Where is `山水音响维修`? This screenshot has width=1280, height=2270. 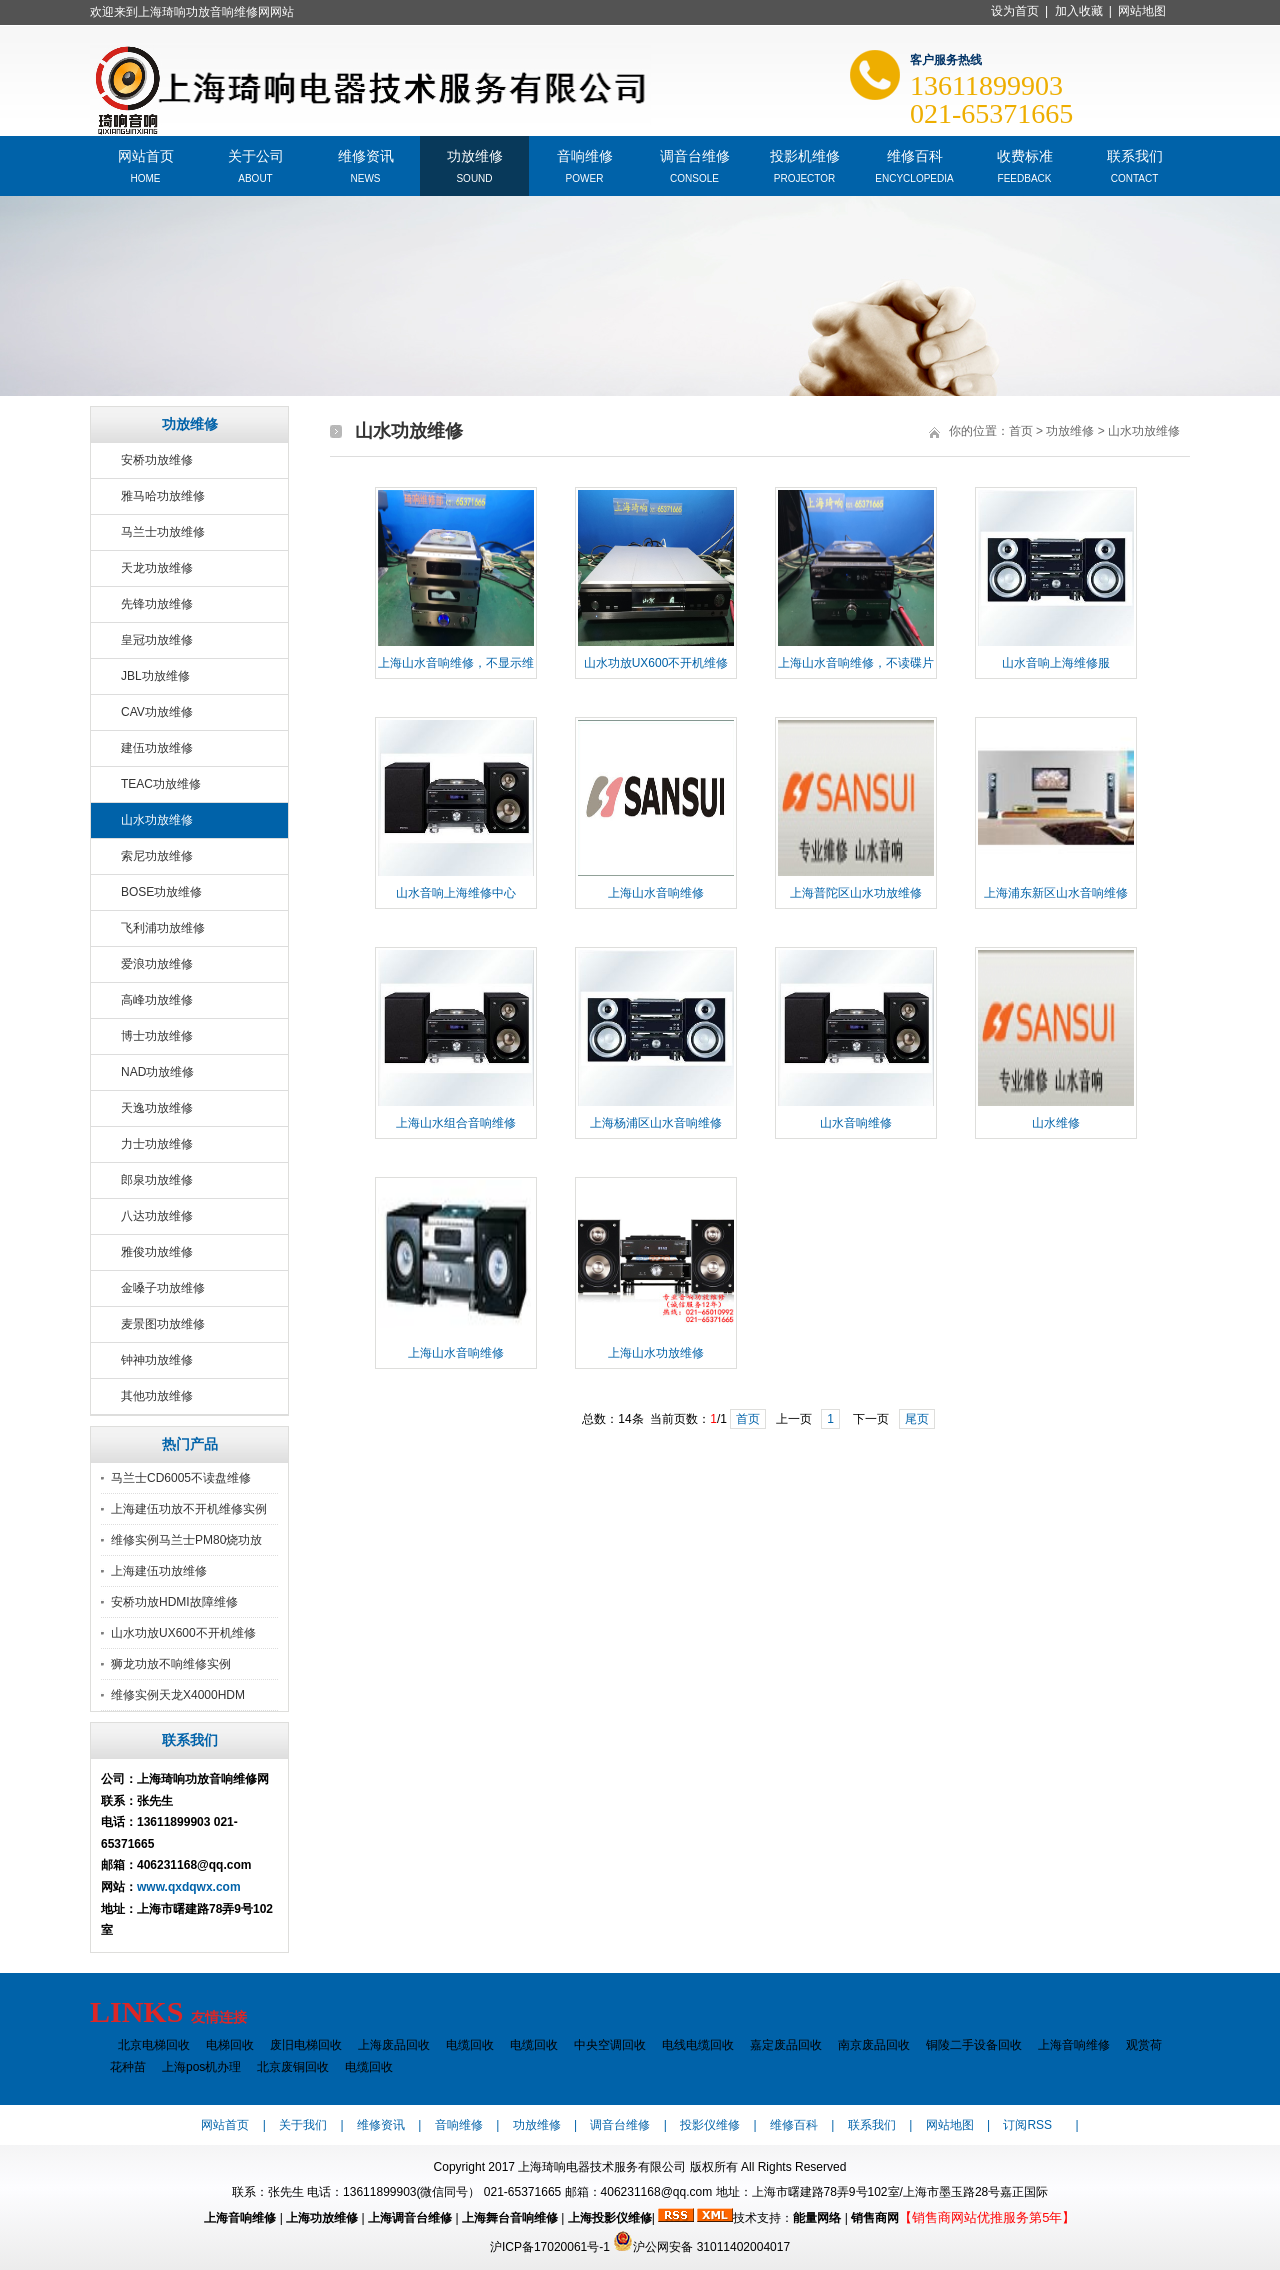 山水音响维修 is located at coordinates (856, 1123).